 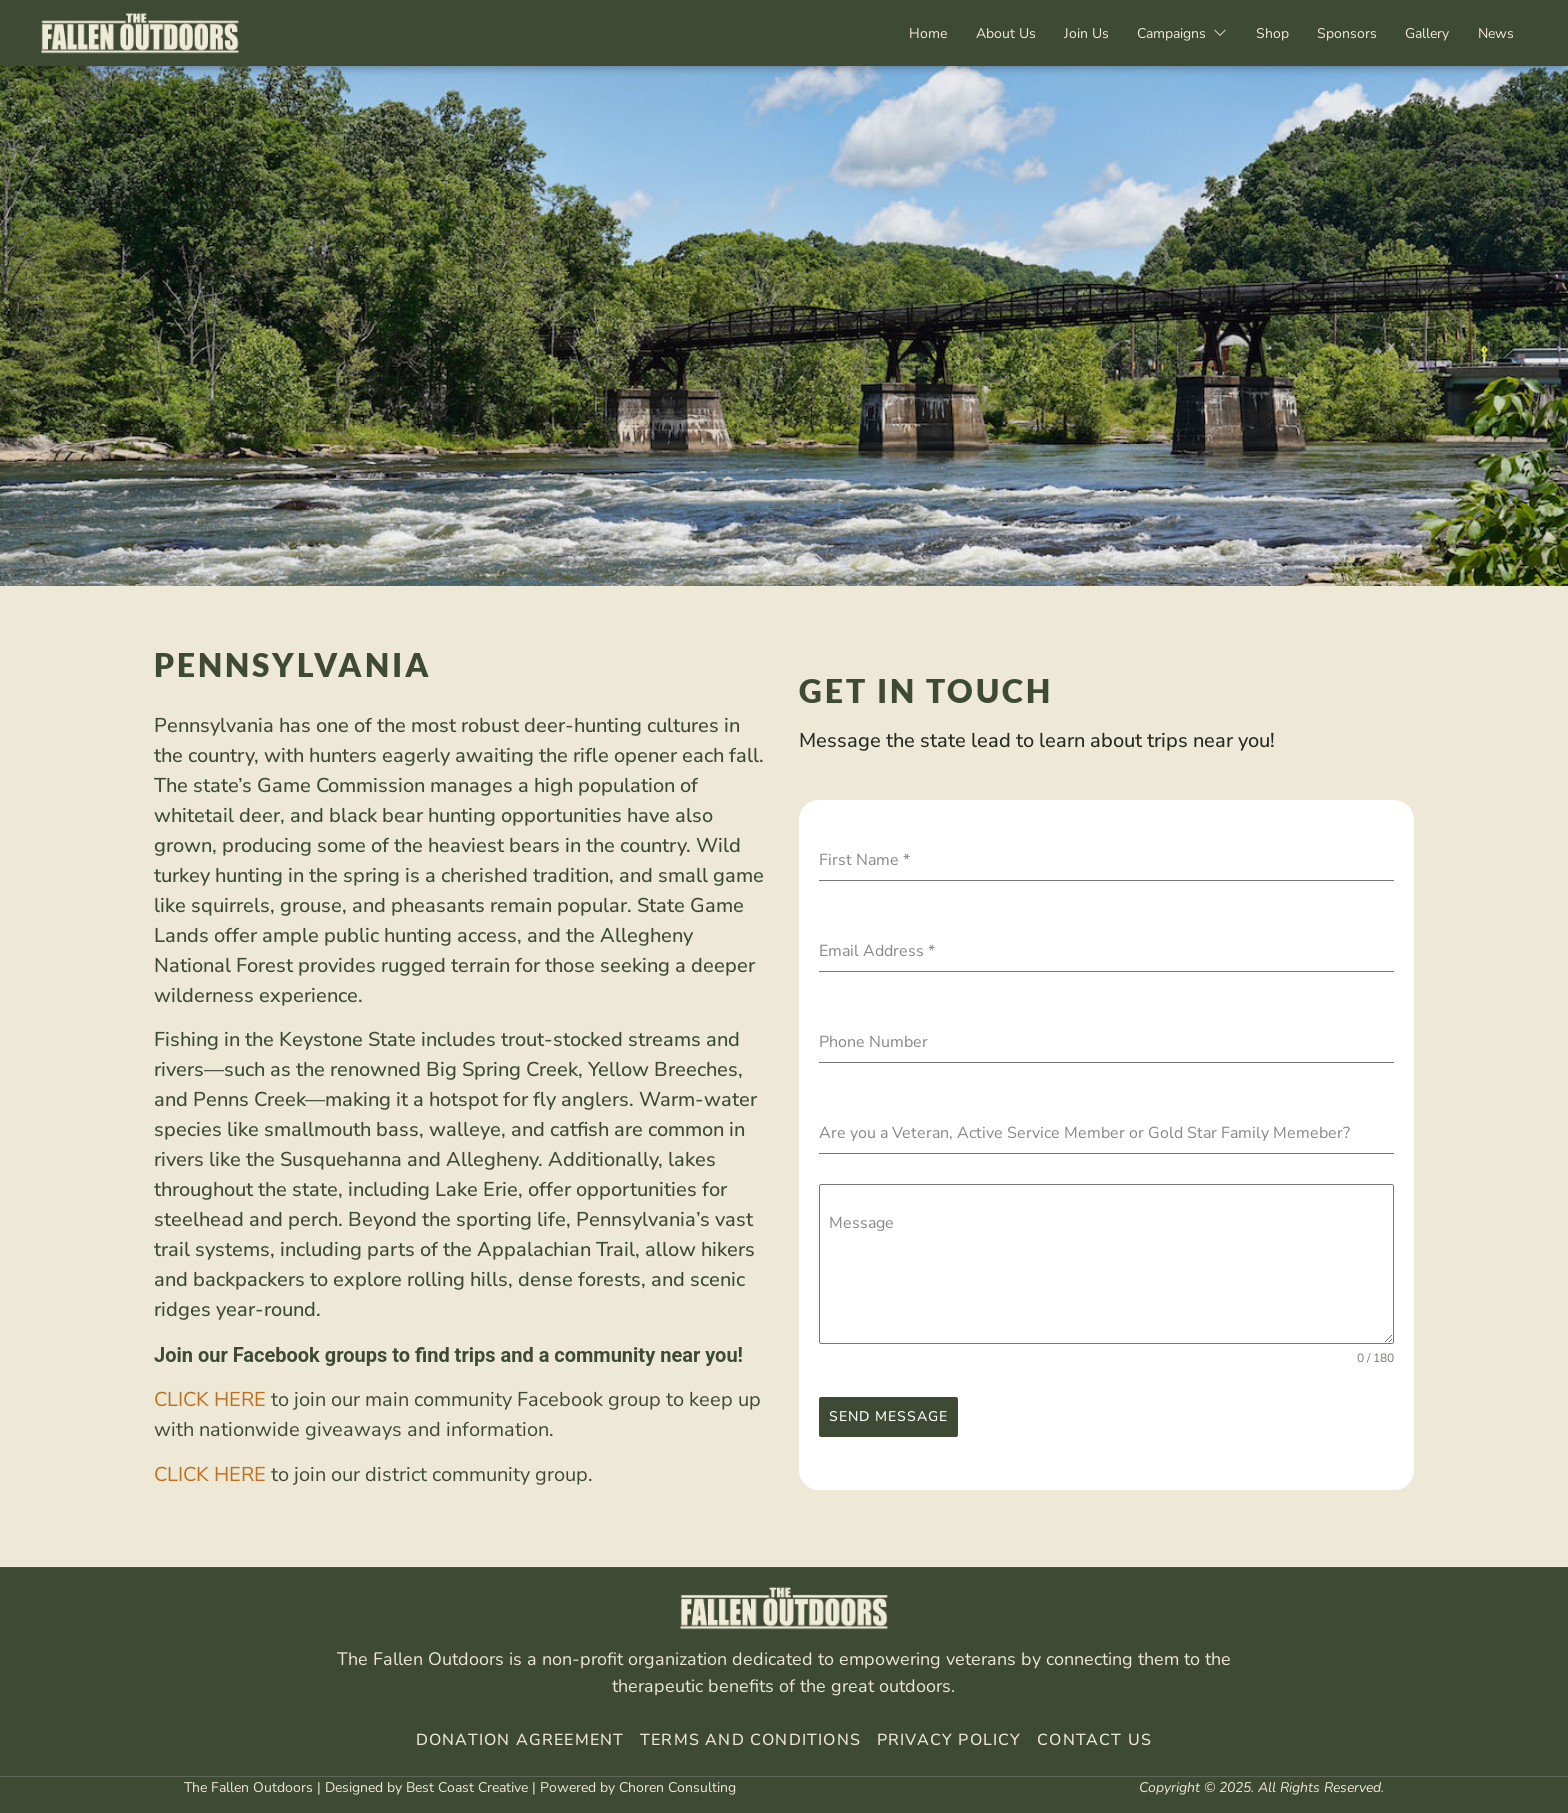 What do you see at coordinates (520, 1740) in the screenshot?
I see `Donation Agreement` at bounding box center [520, 1740].